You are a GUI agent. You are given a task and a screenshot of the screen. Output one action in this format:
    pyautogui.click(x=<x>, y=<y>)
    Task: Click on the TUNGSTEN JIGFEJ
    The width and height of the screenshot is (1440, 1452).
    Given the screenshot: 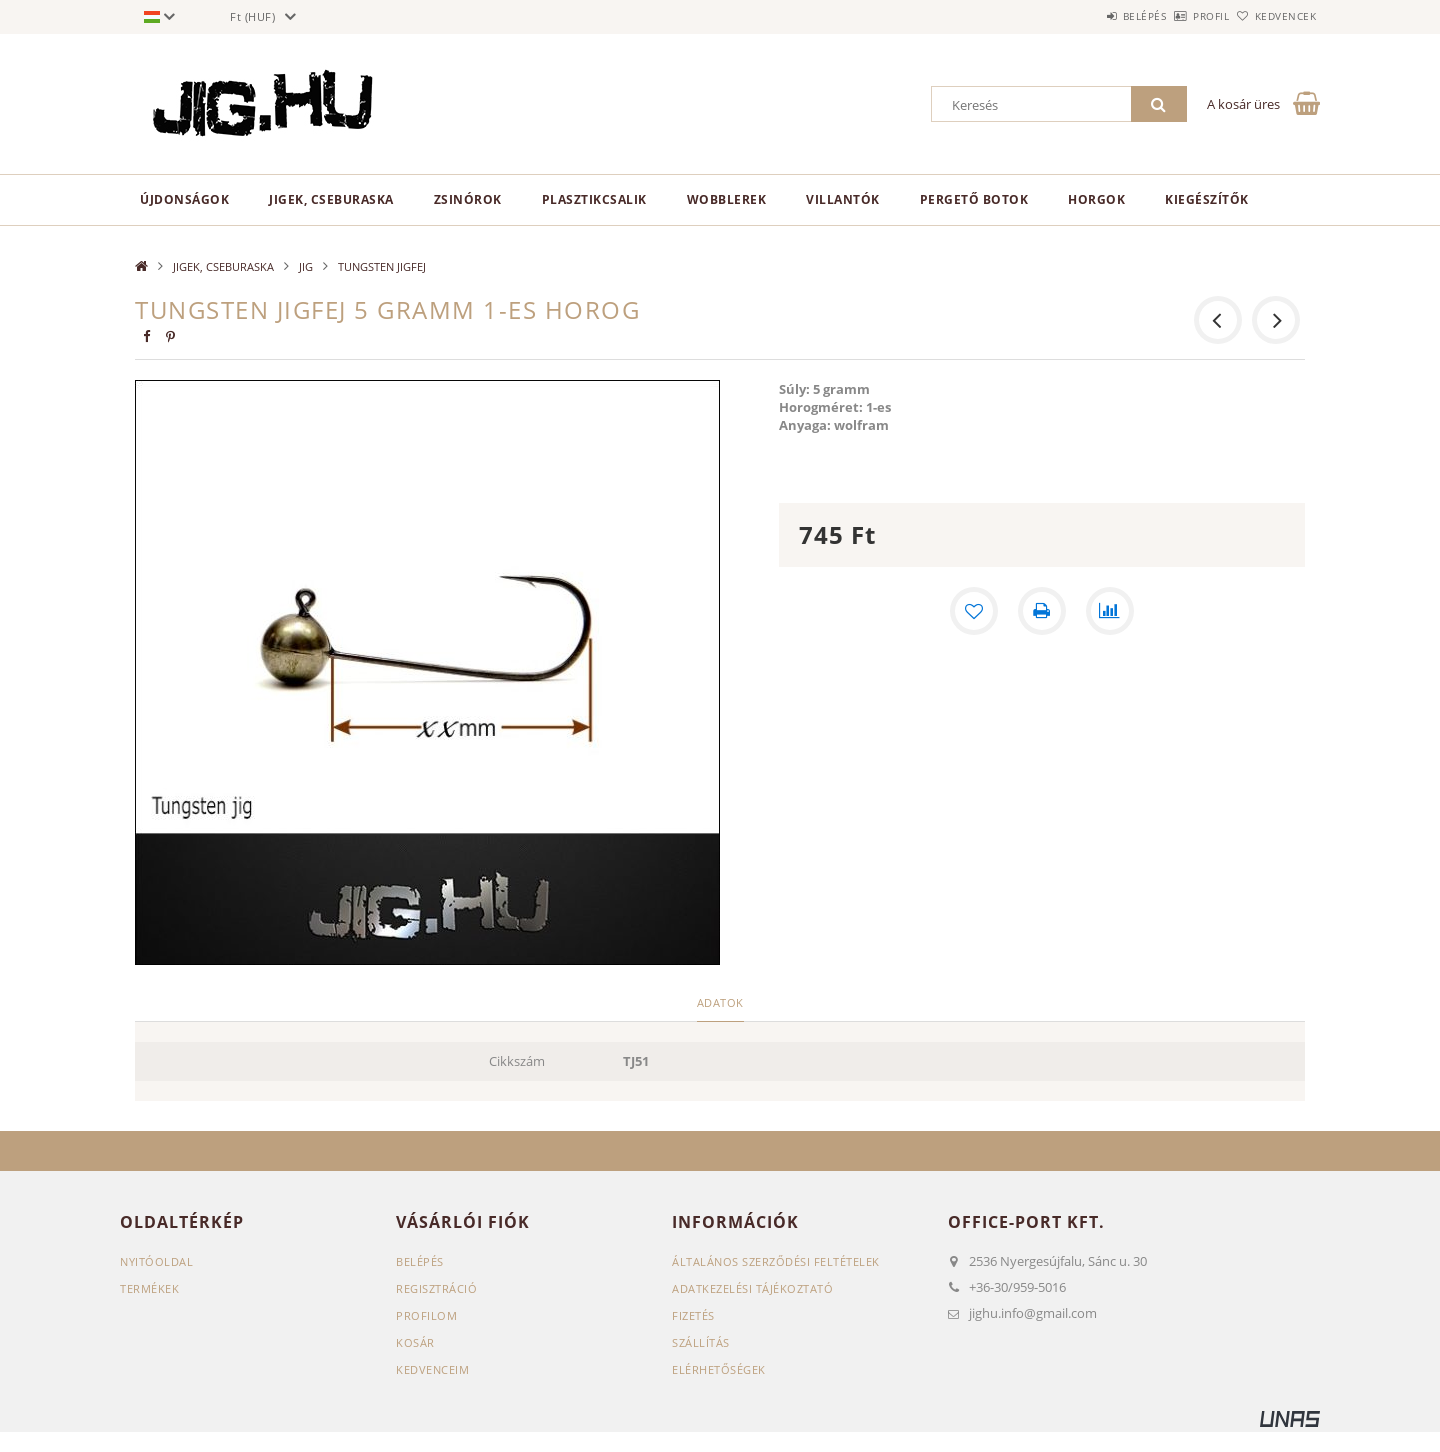 What is the action you would take?
    pyautogui.click(x=382, y=266)
    